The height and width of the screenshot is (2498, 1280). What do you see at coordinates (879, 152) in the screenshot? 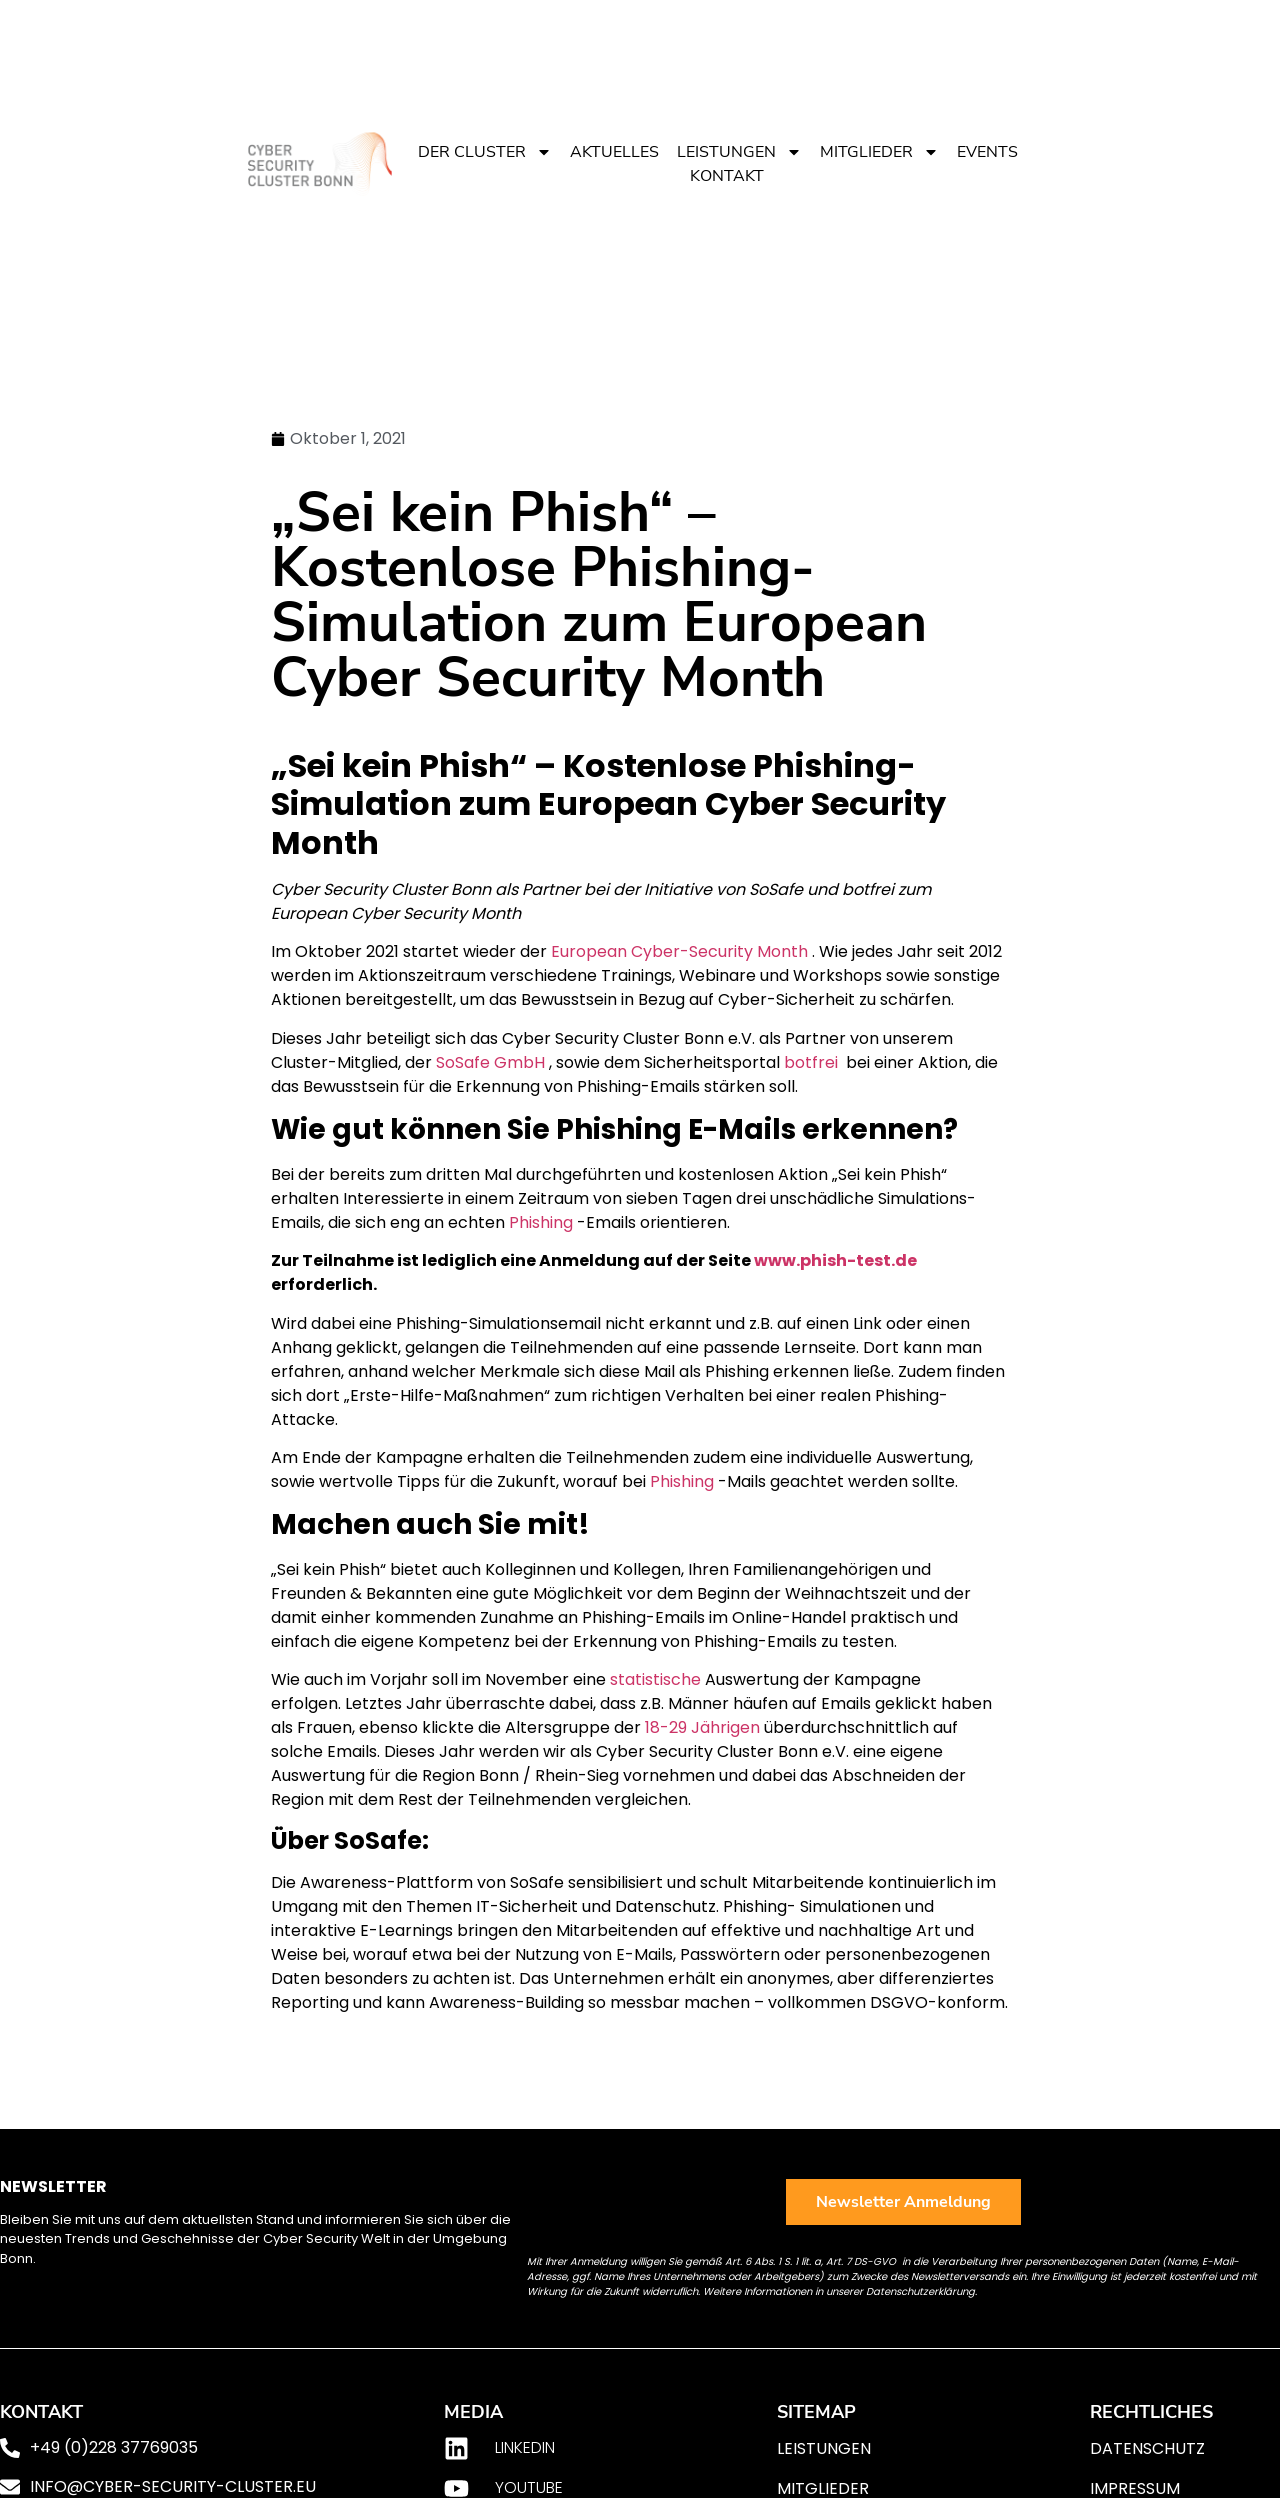
I see `Mitglieder` at bounding box center [879, 152].